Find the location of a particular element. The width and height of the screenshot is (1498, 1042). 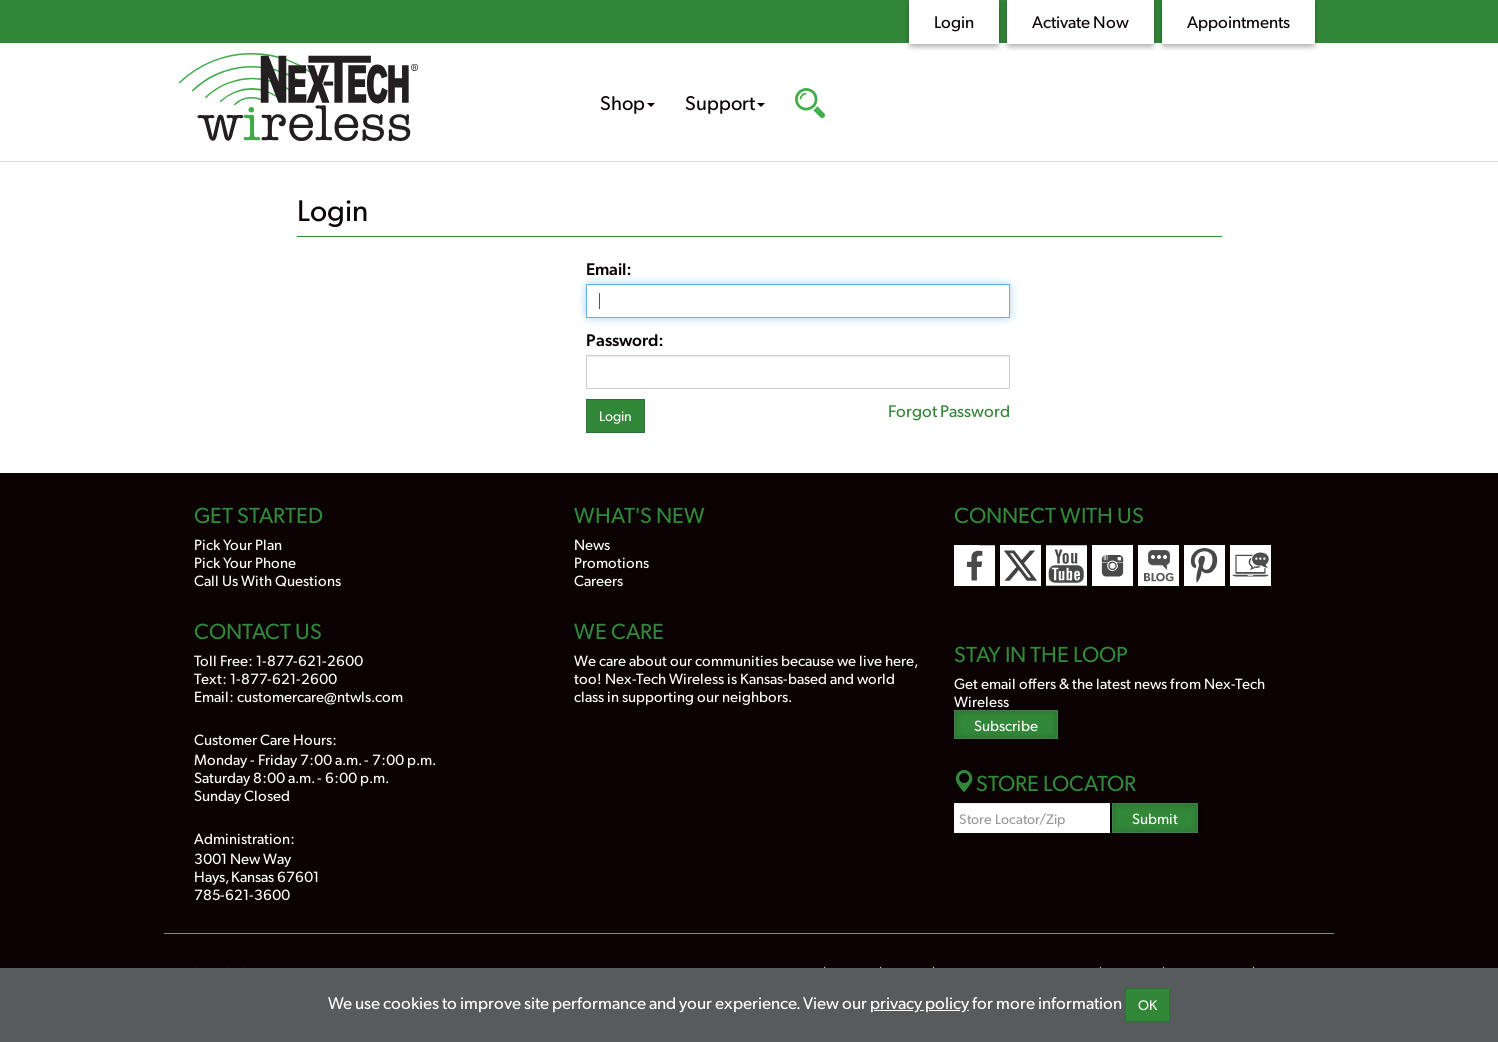

1-877-621-2600 is located at coordinates (309, 659).